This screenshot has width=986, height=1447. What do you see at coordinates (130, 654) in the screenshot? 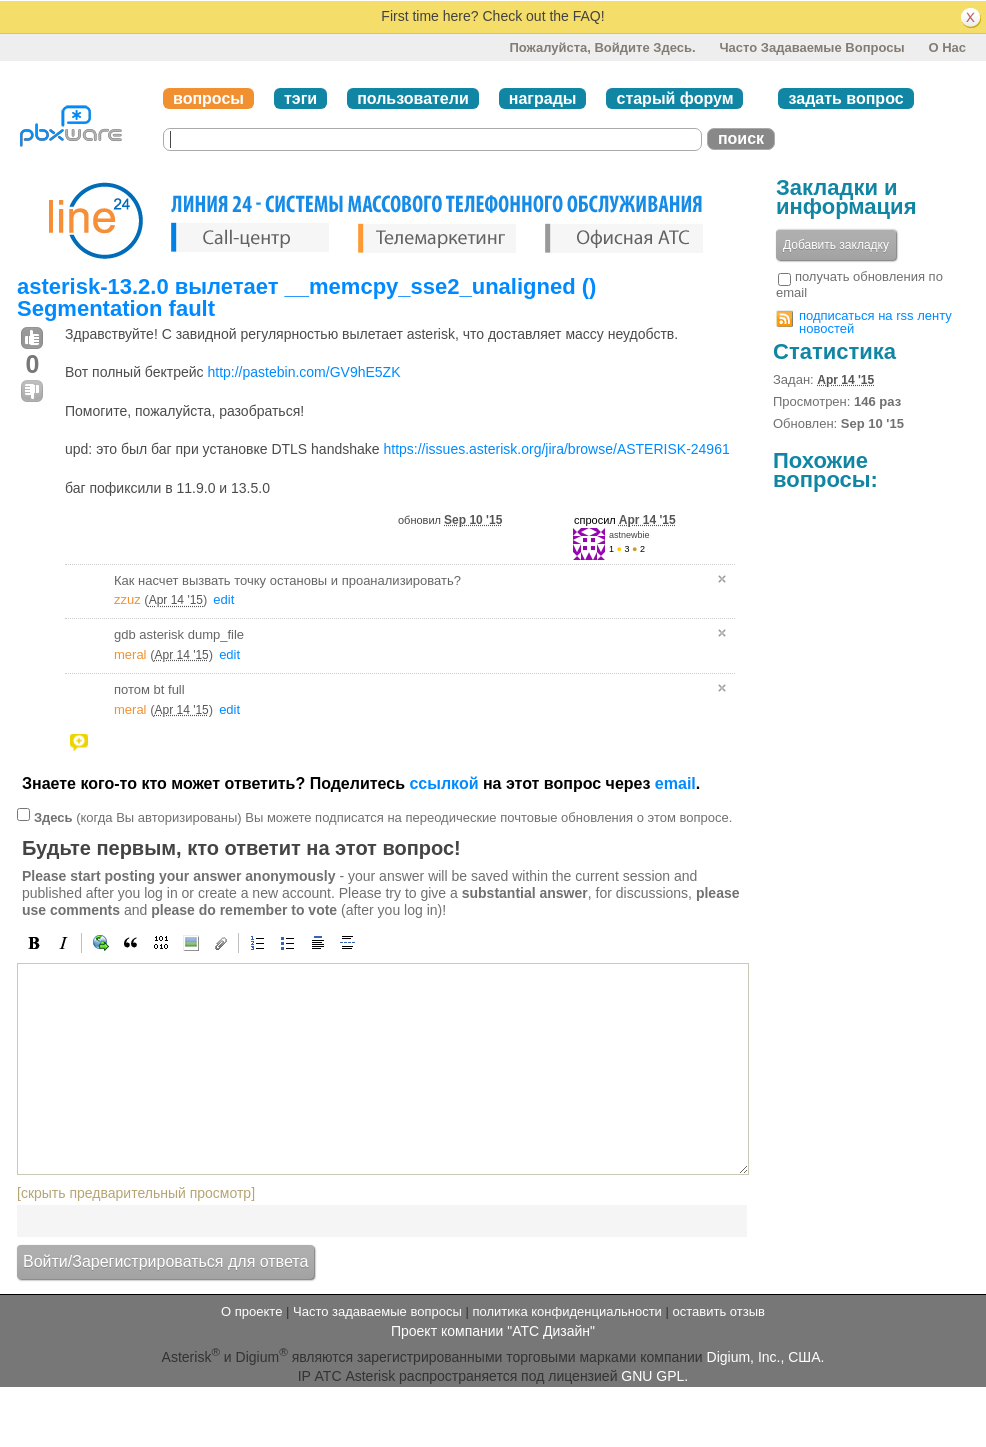
I see `meral` at bounding box center [130, 654].